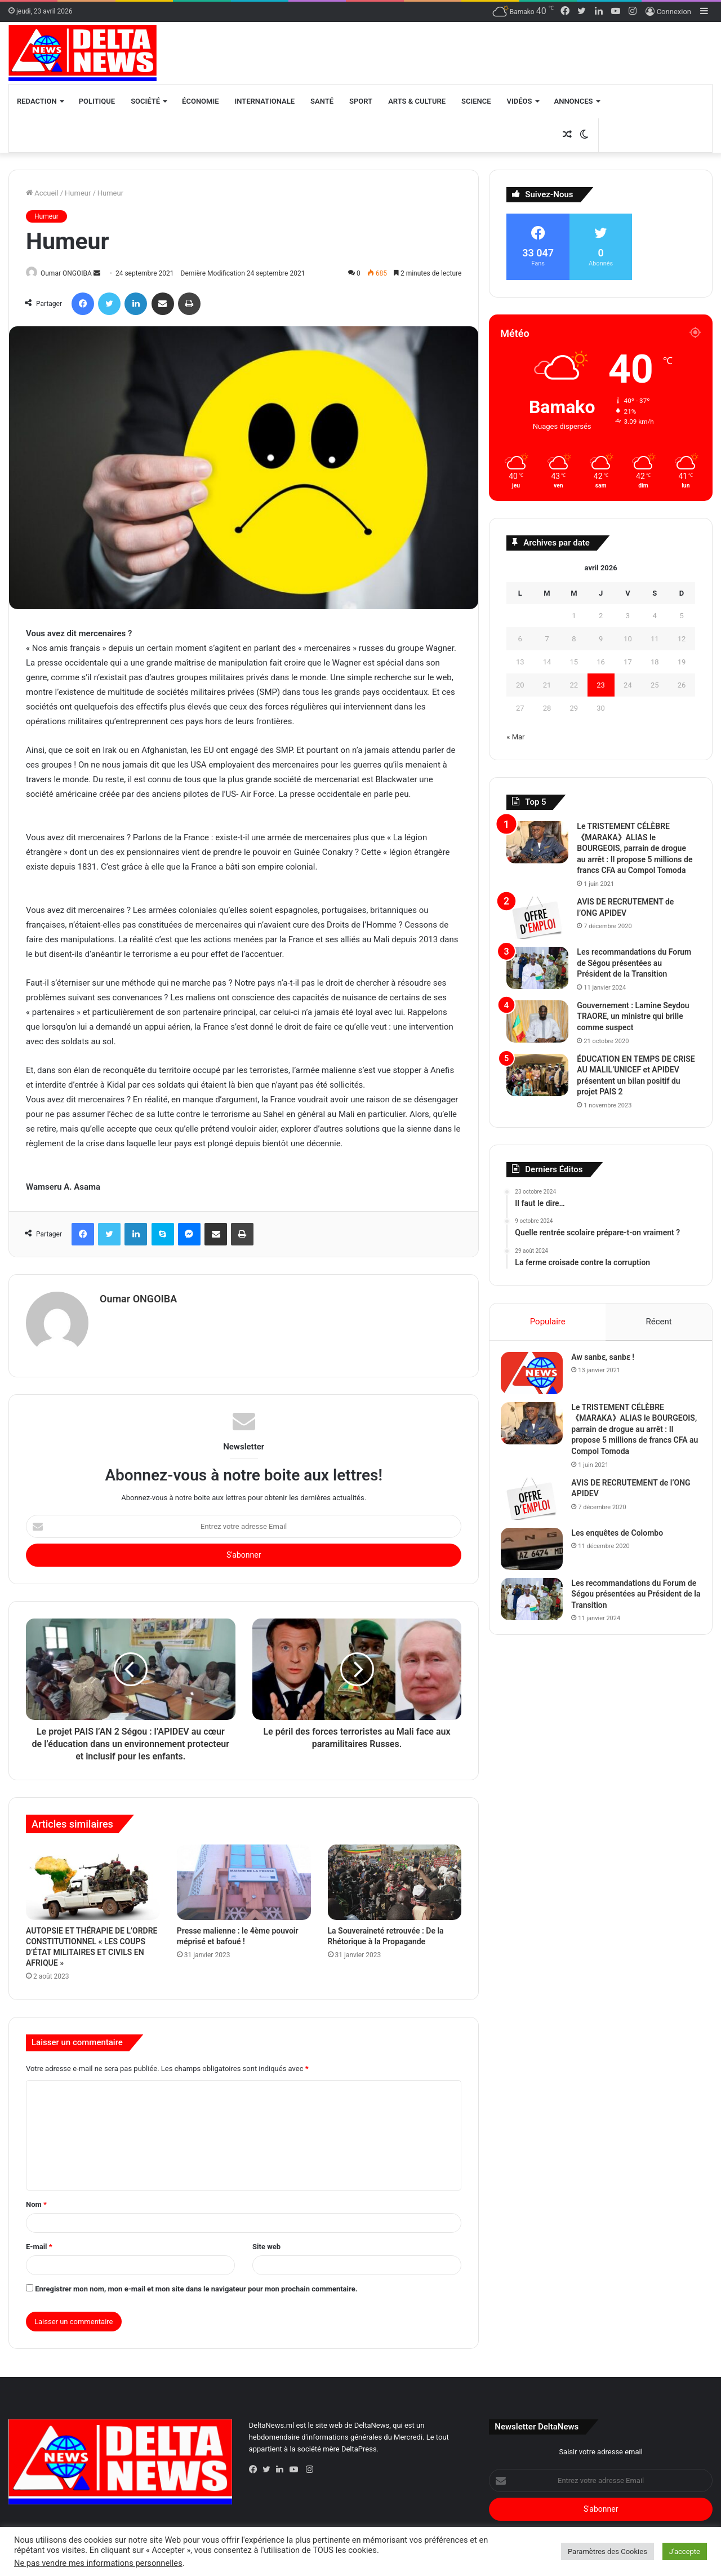 The image size is (721, 2576). I want to click on [AUTOPSIE ET THÉRAPIE DE L’ORDRE CONSTITUTIONNEL « LES COUPS D’ÉTAT MILITAIRES ET CIVILS EN AFRIQUE »], so click(93, 1878).